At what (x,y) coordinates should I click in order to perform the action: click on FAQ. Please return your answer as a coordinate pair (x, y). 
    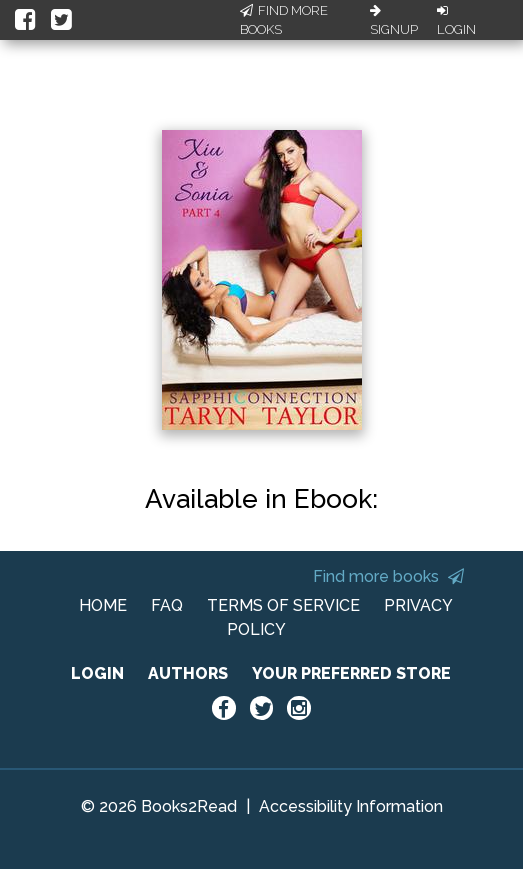
    Looking at the image, I should click on (167, 605).